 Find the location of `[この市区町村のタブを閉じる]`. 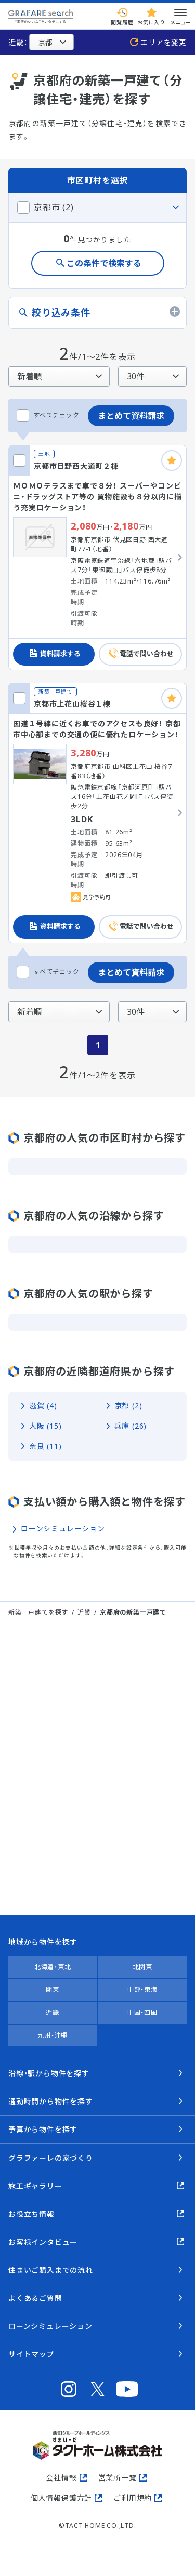

[この市区町村のタブを閉じる] is located at coordinates (97, 207).